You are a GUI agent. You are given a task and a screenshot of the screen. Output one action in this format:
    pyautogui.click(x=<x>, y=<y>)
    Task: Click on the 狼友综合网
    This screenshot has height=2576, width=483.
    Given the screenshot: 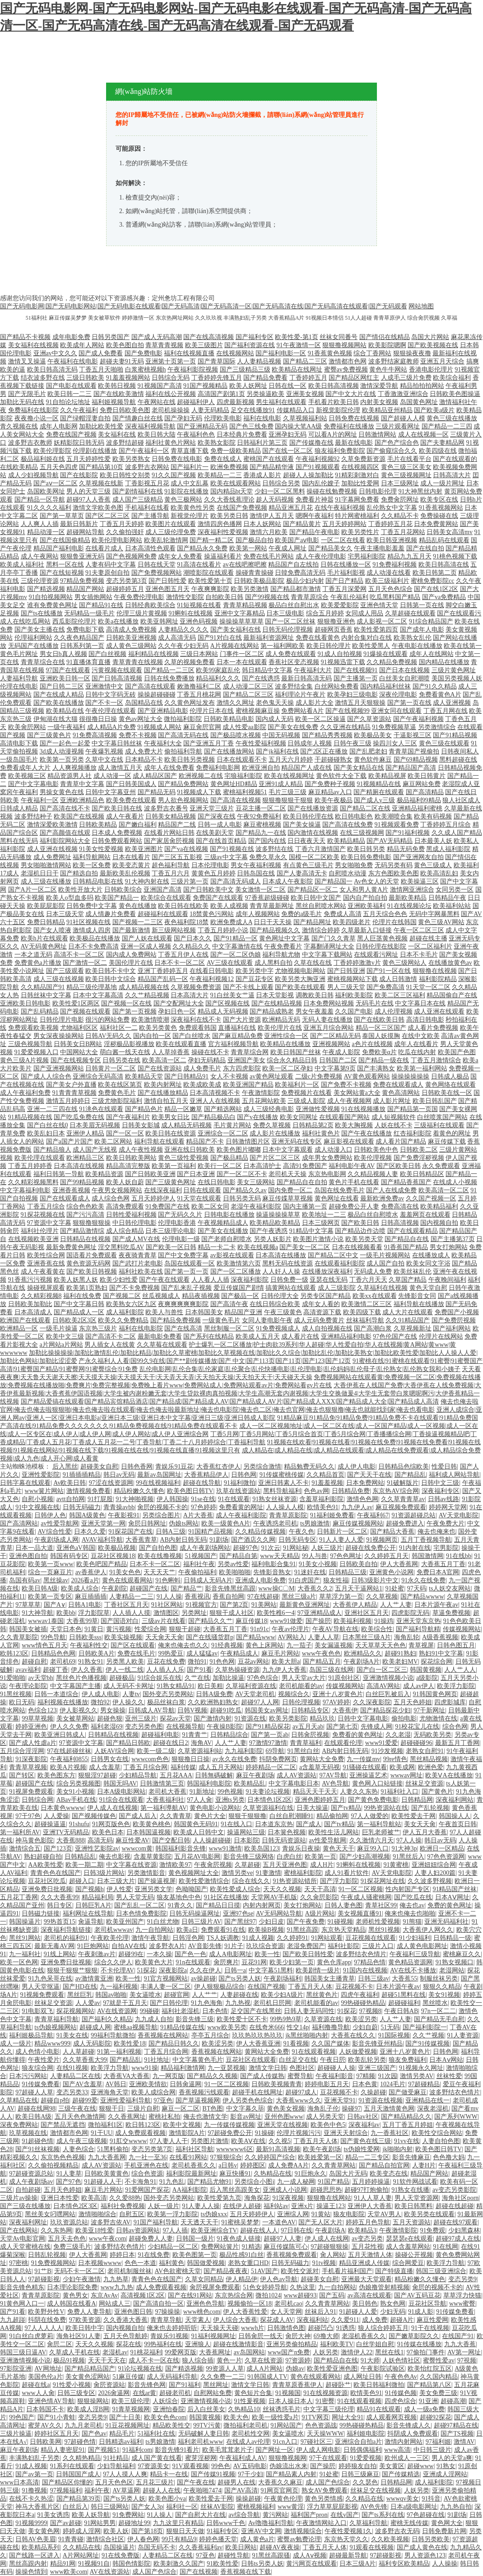 What is the action you would take?
    pyautogui.click(x=37, y=2068)
    